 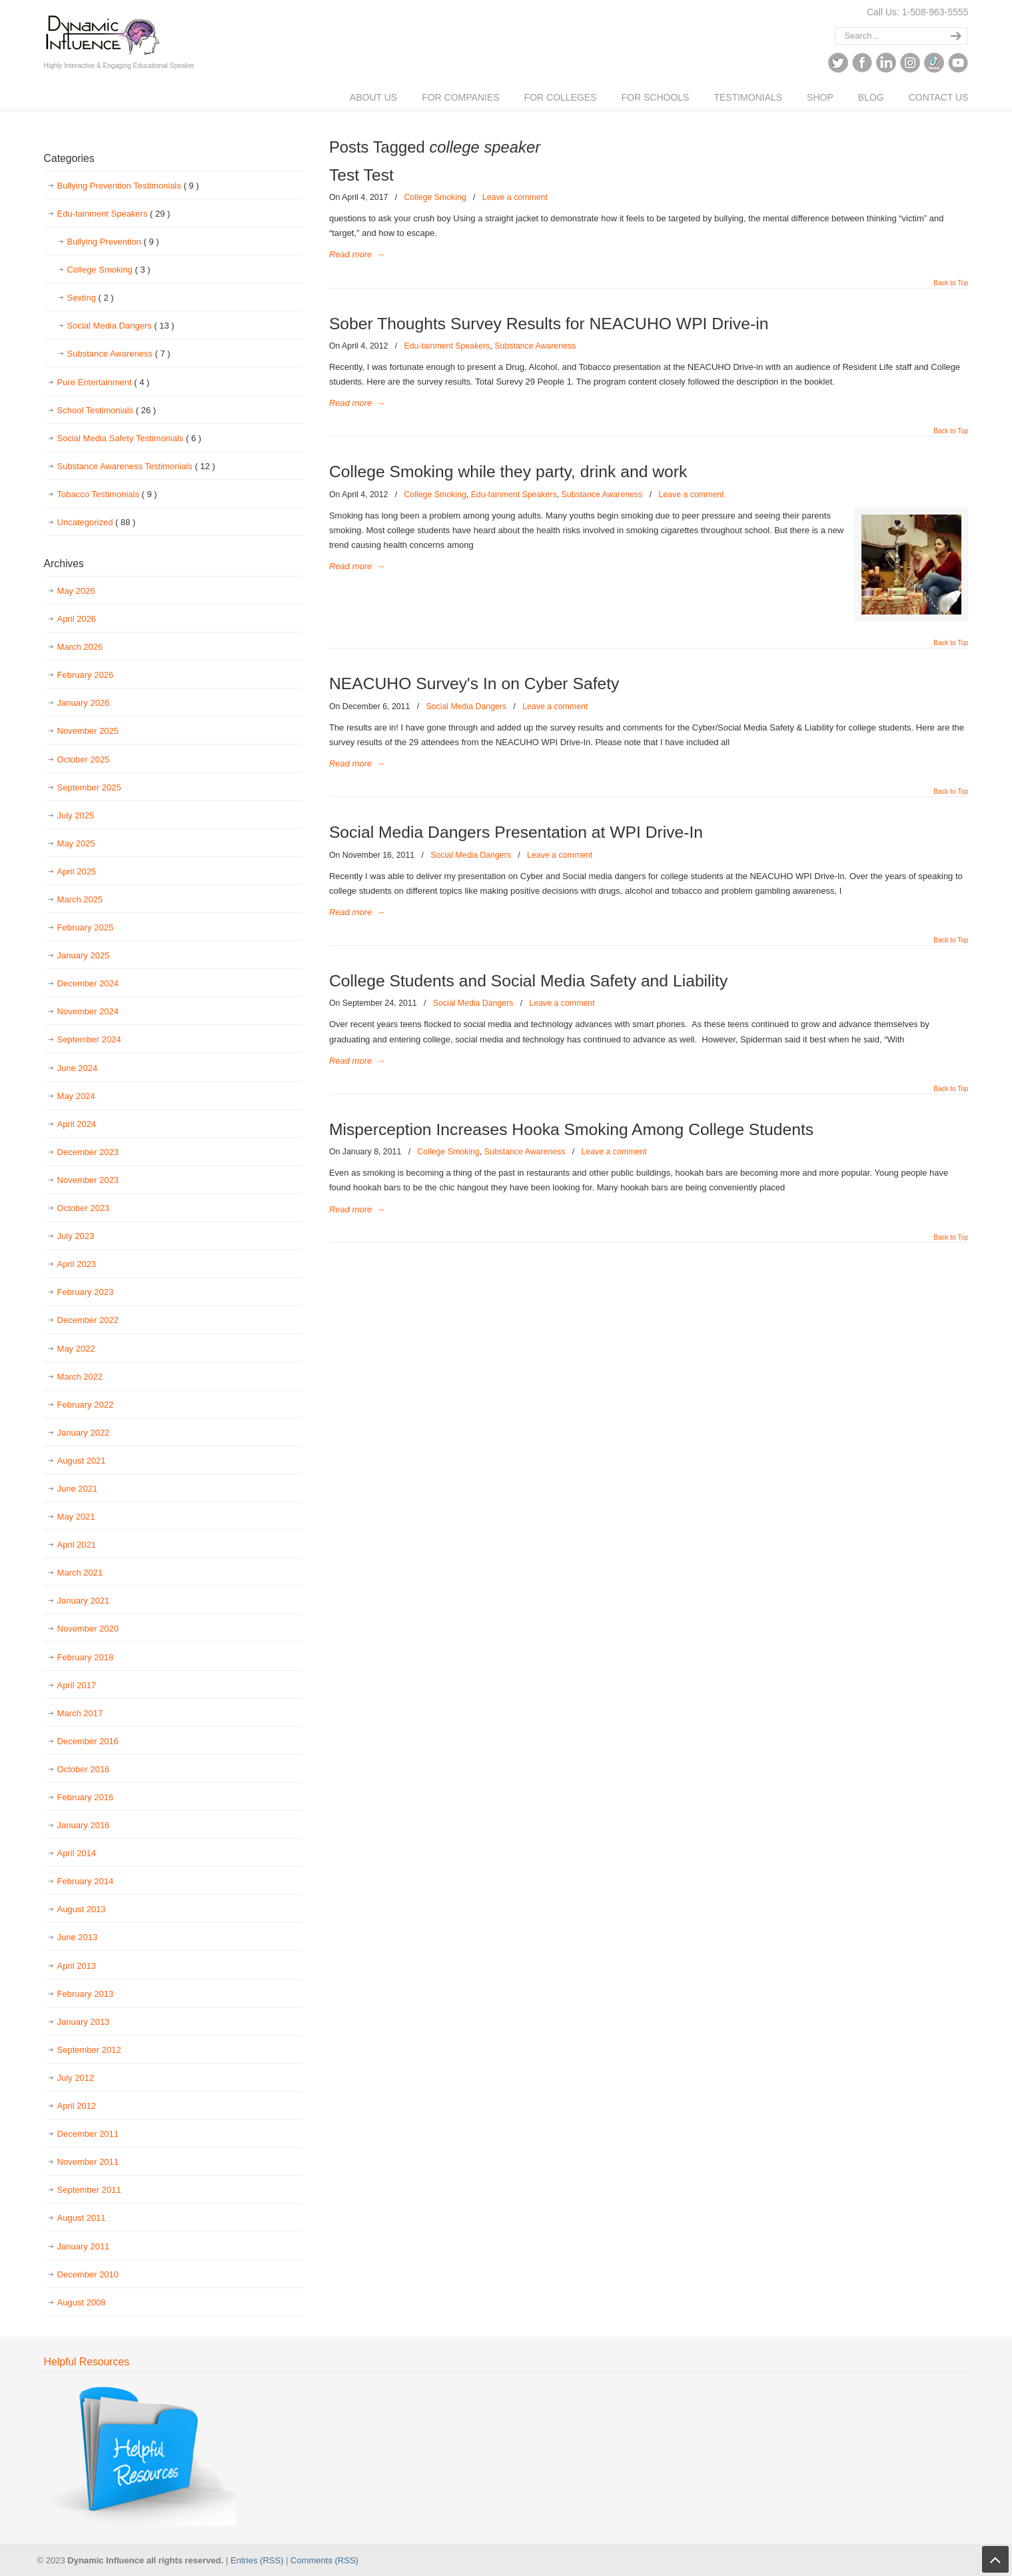 I want to click on February 2016, so click(x=85, y=1797).